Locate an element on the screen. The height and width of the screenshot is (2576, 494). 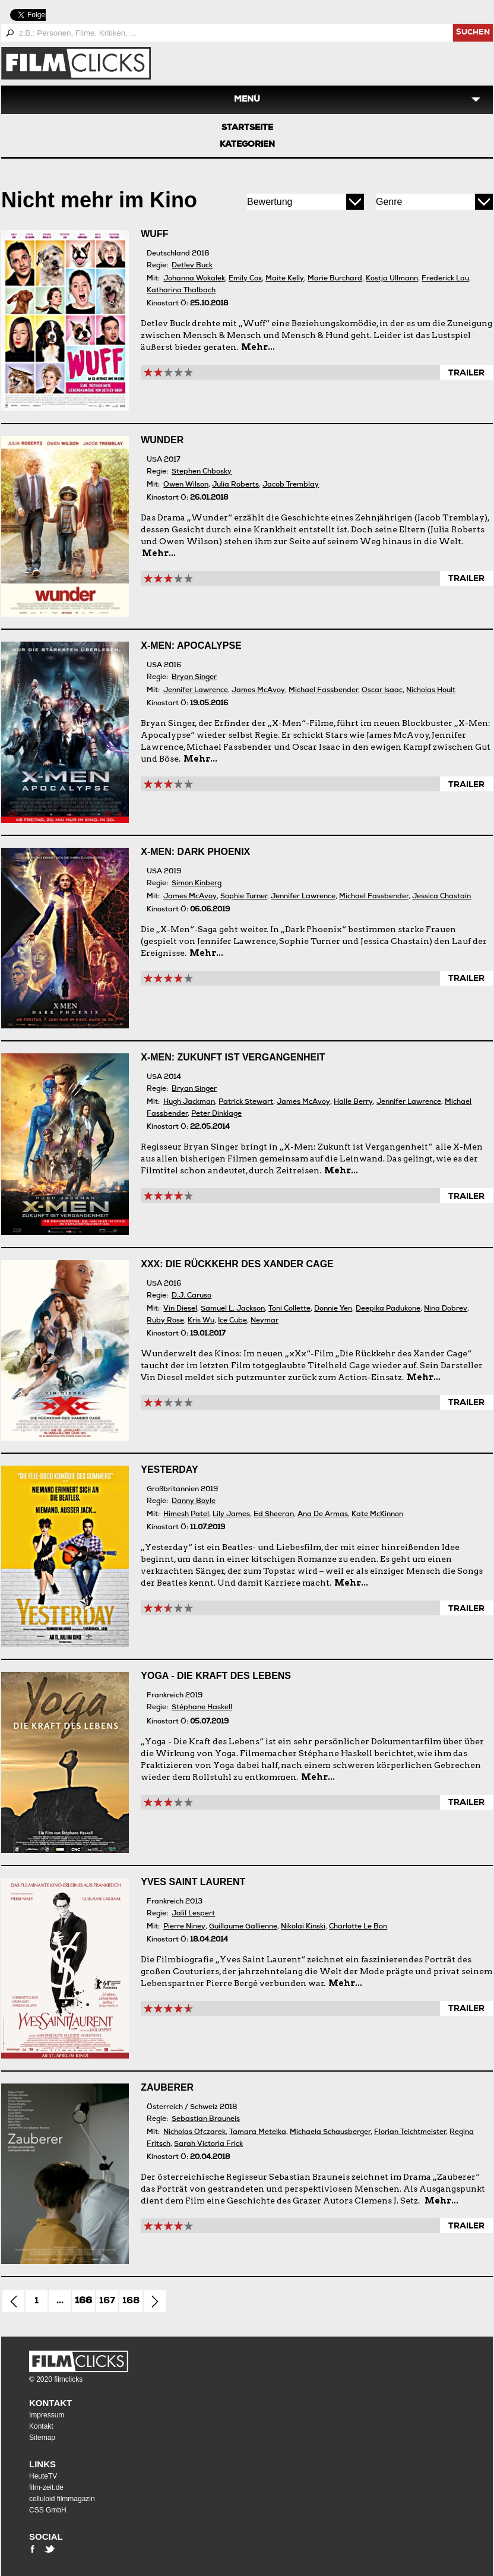
Himesh Patel is located at coordinates (186, 1514).